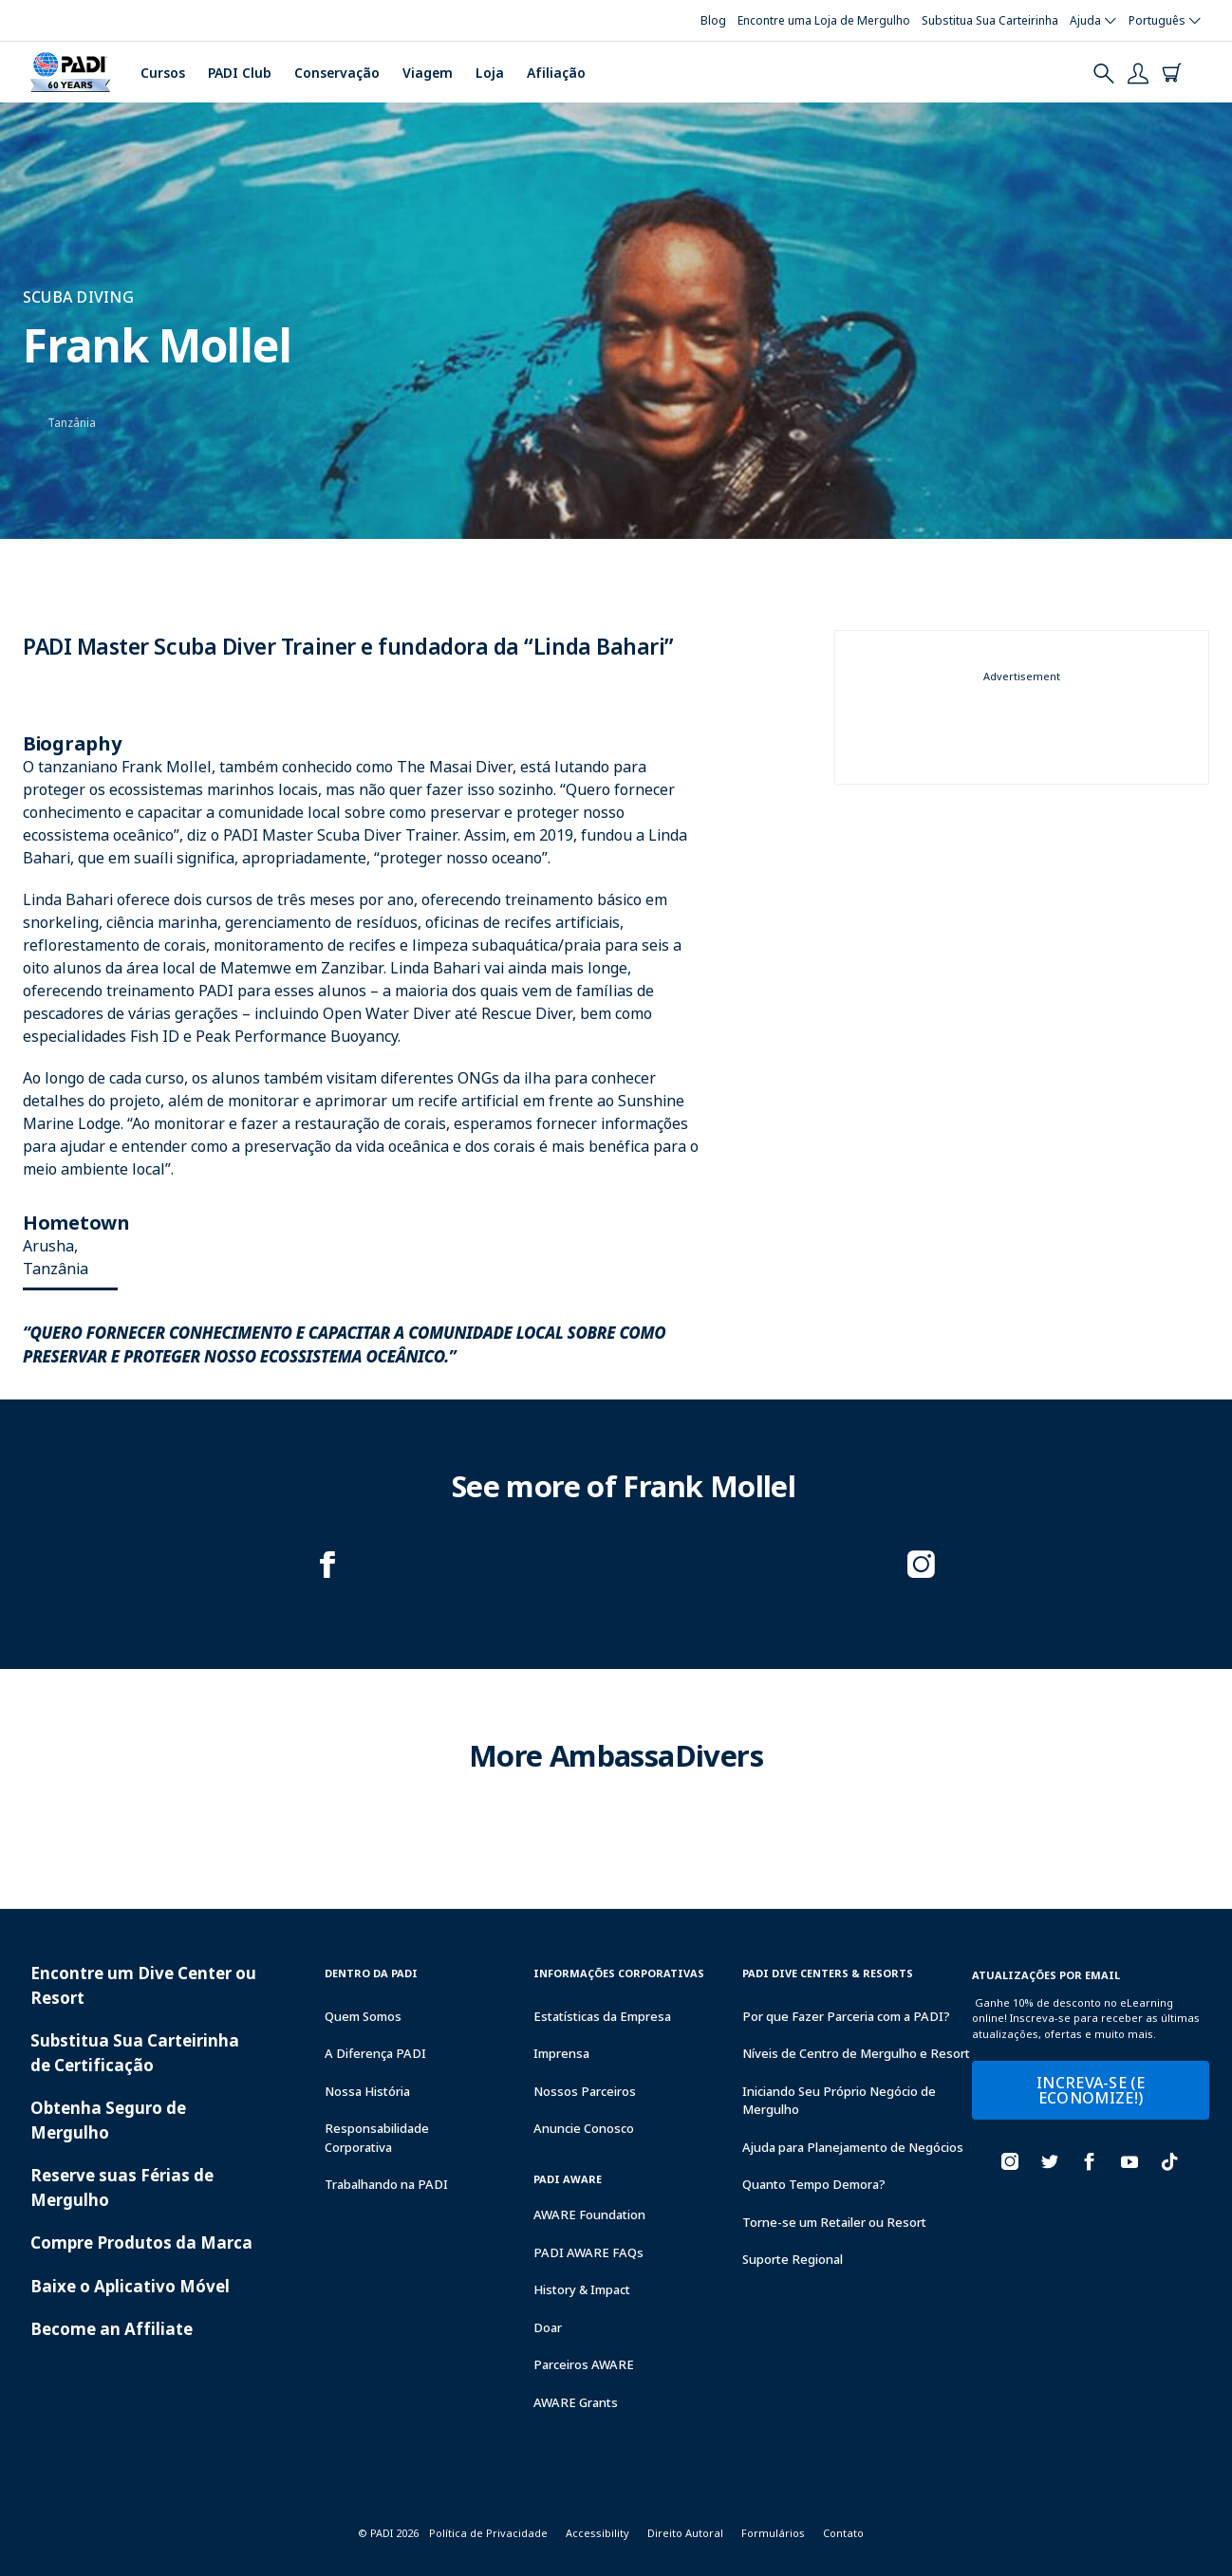 This screenshot has height=2576, width=1232. What do you see at coordinates (602, 2016) in the screenshot?
I see `Estatísticas da Empresa` at bounding box center [602, 2016].